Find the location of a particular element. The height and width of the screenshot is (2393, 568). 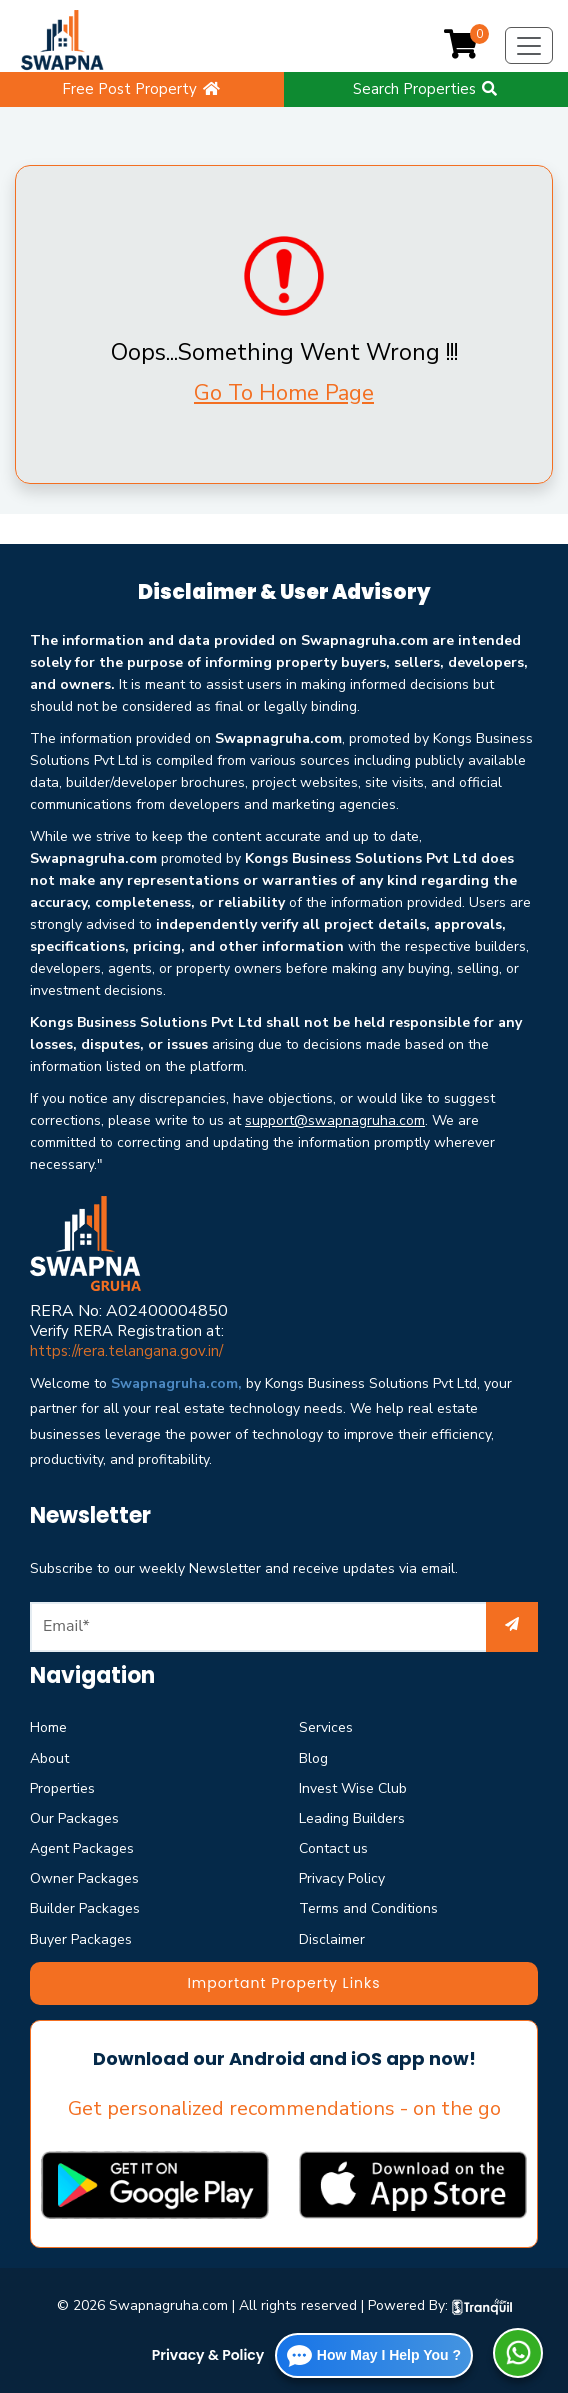

Builder Packages is located at coordinates (85, 1908).